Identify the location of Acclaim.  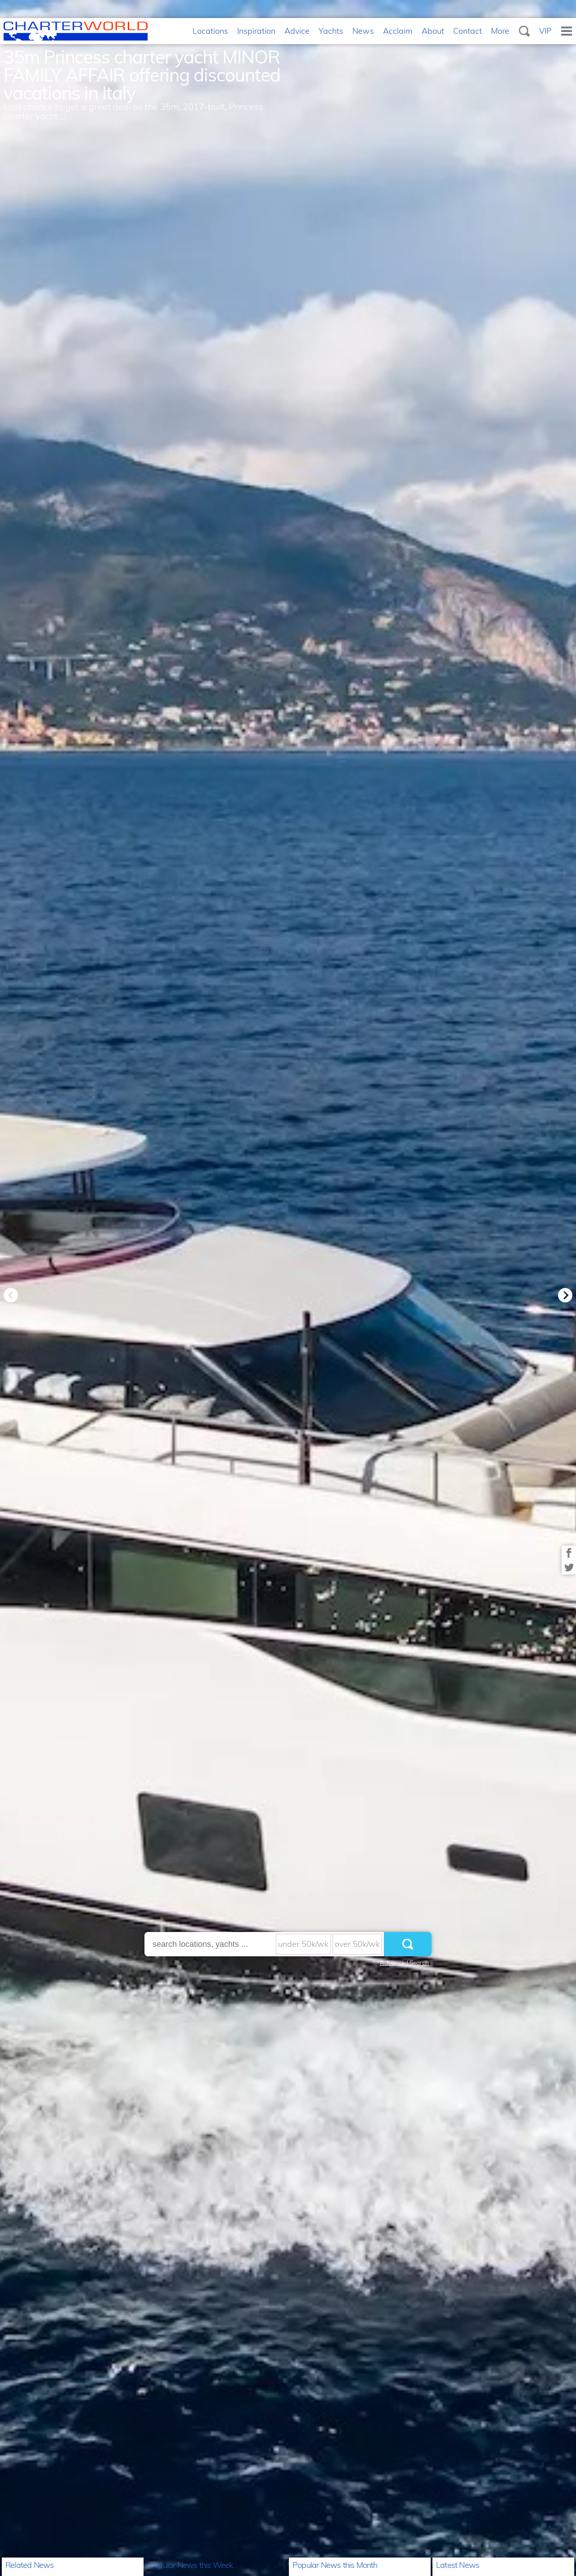
(398, 31).